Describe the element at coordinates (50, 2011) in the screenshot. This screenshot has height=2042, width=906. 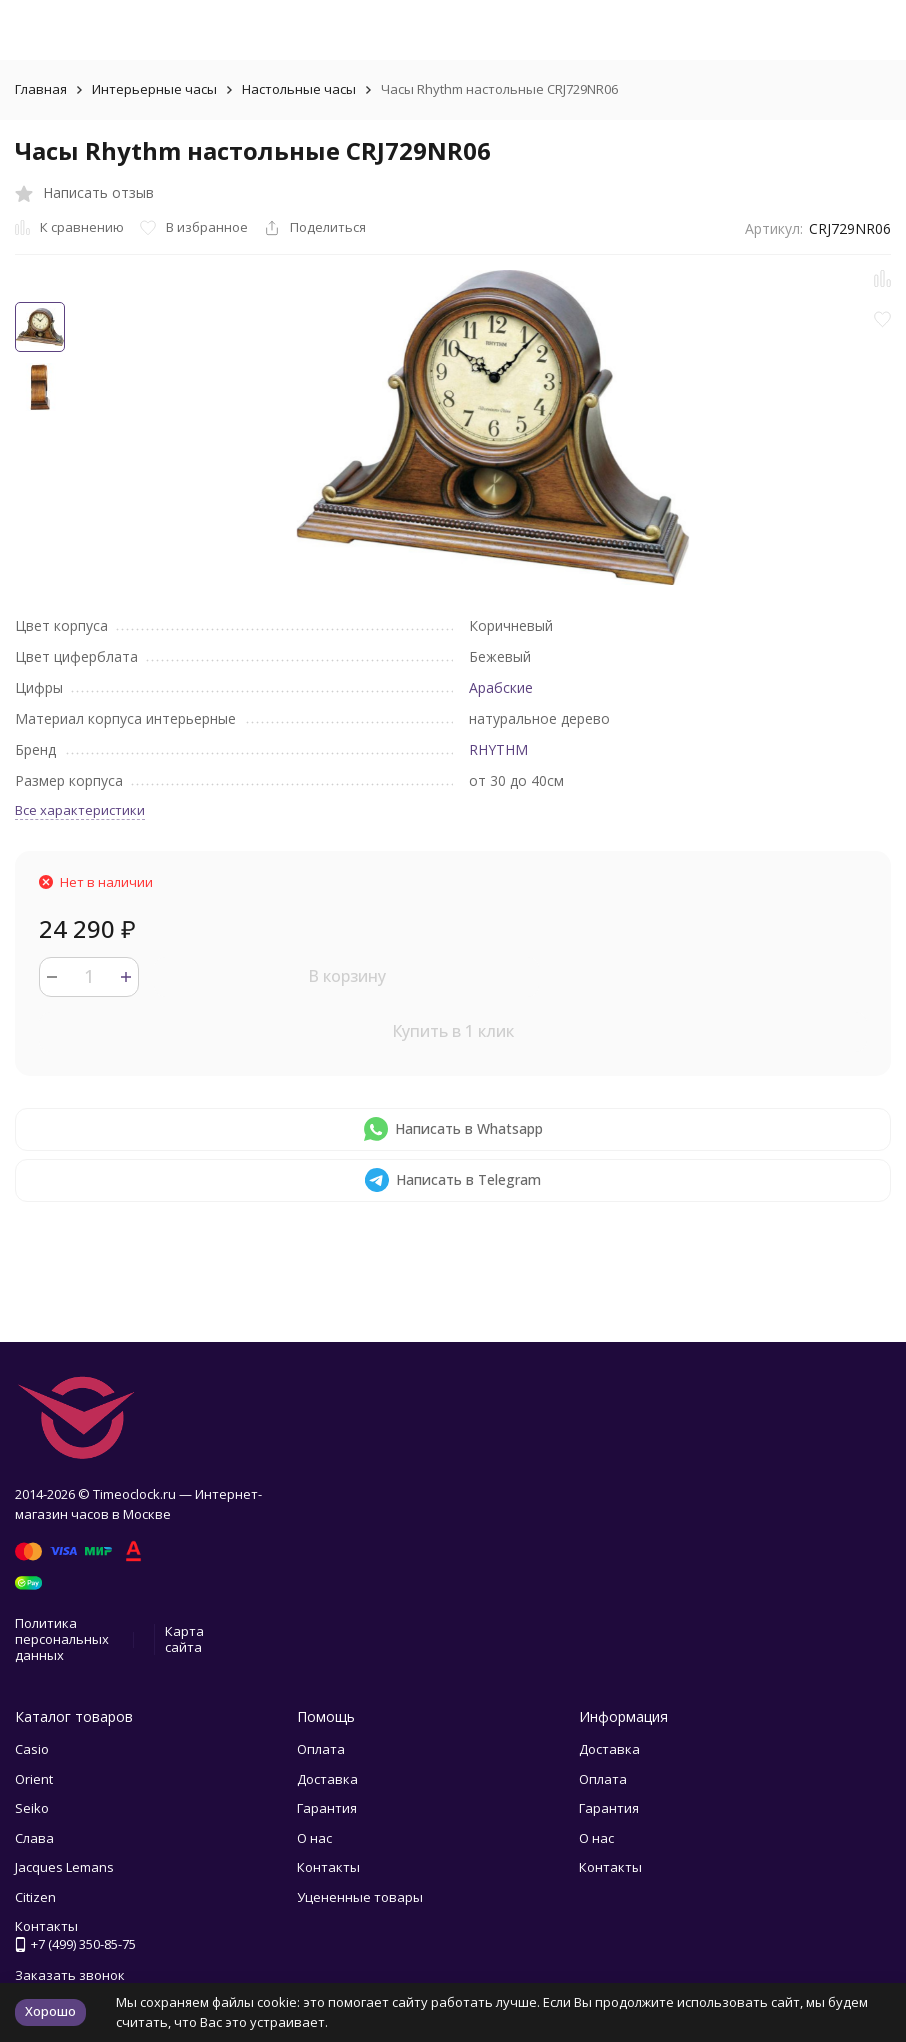
I see `Хорошо` at that location.